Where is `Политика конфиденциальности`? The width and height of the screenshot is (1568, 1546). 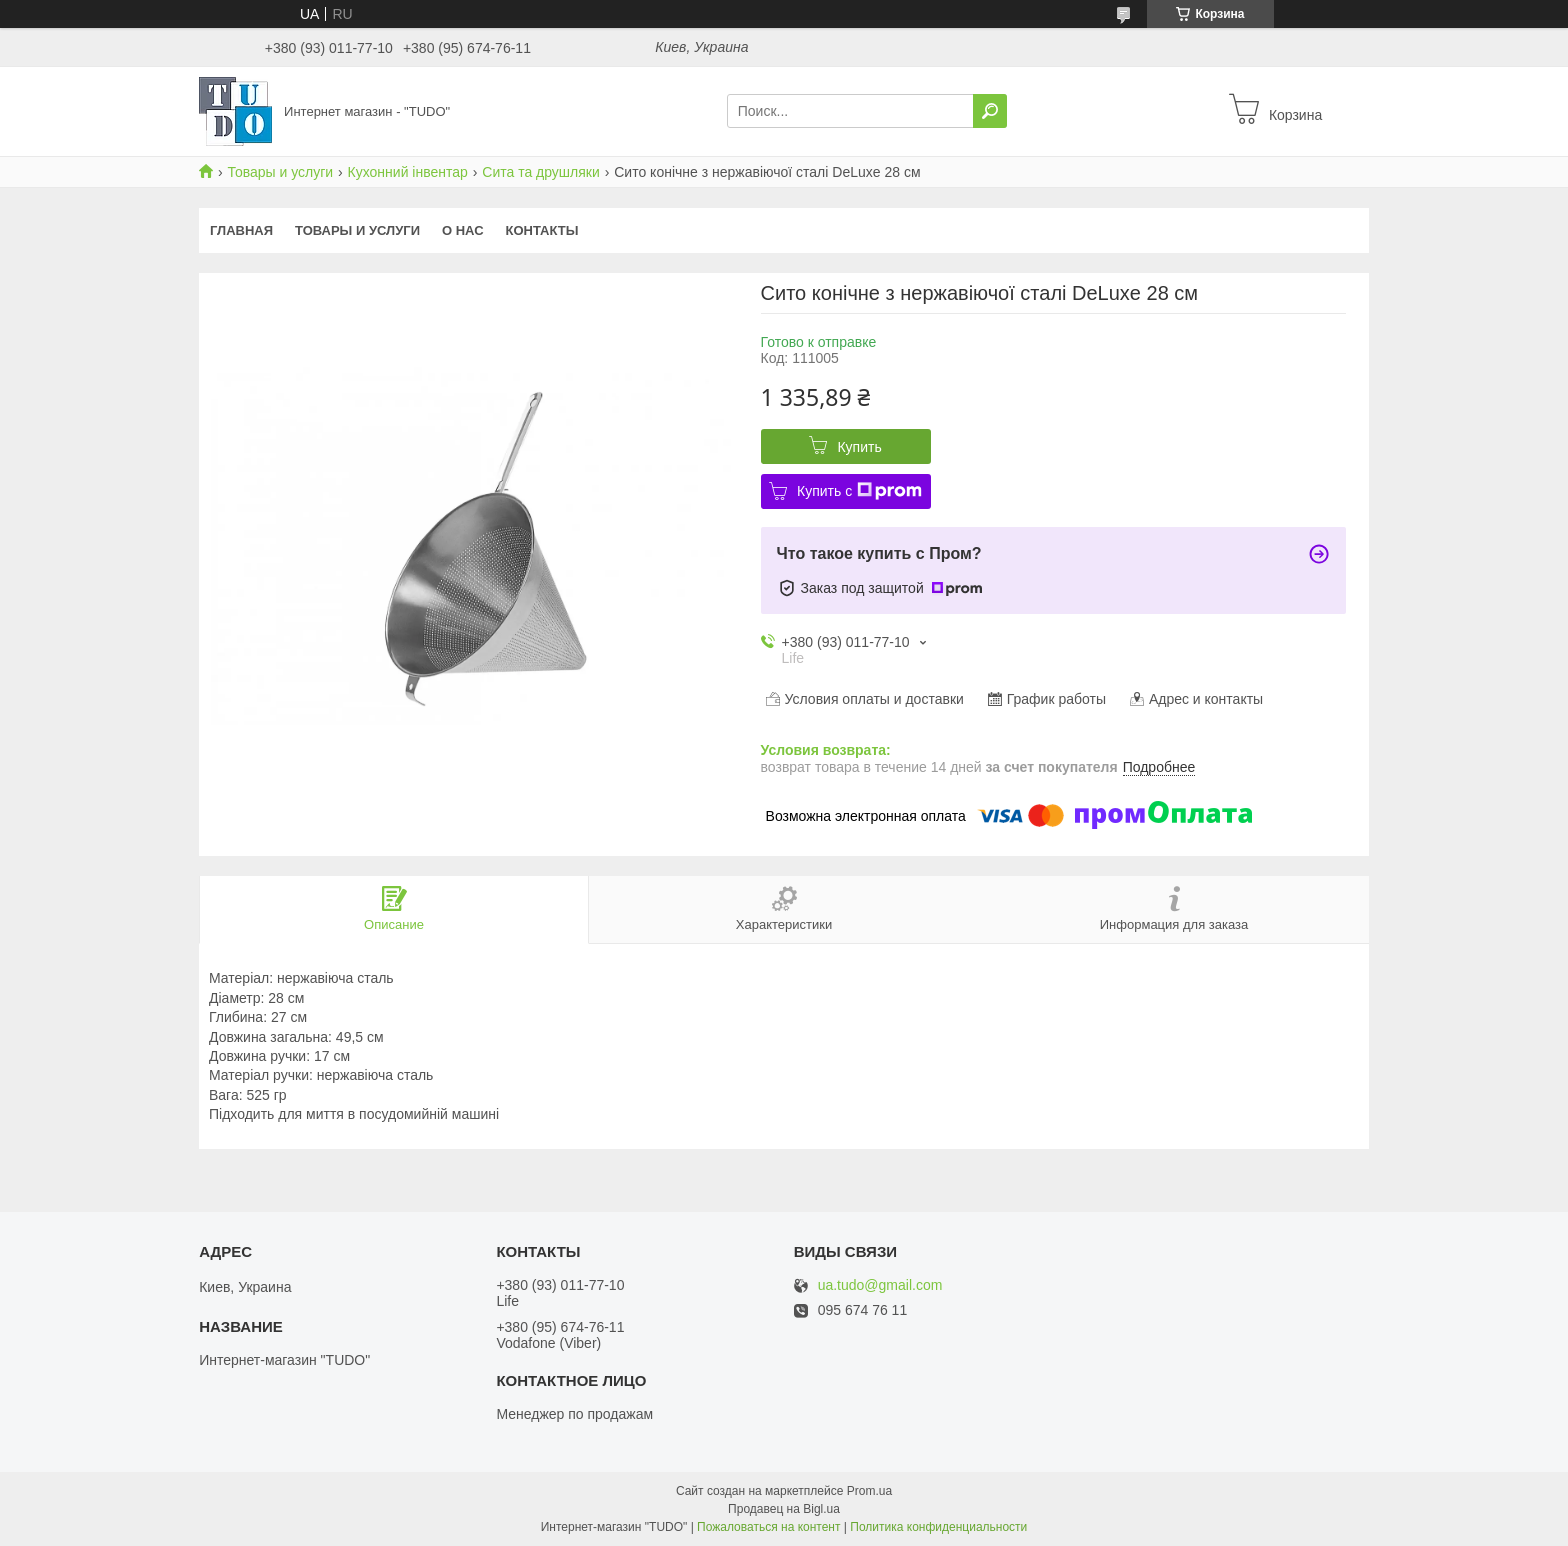 Политика конфиденциальности is located at coordinates (938, 1527).